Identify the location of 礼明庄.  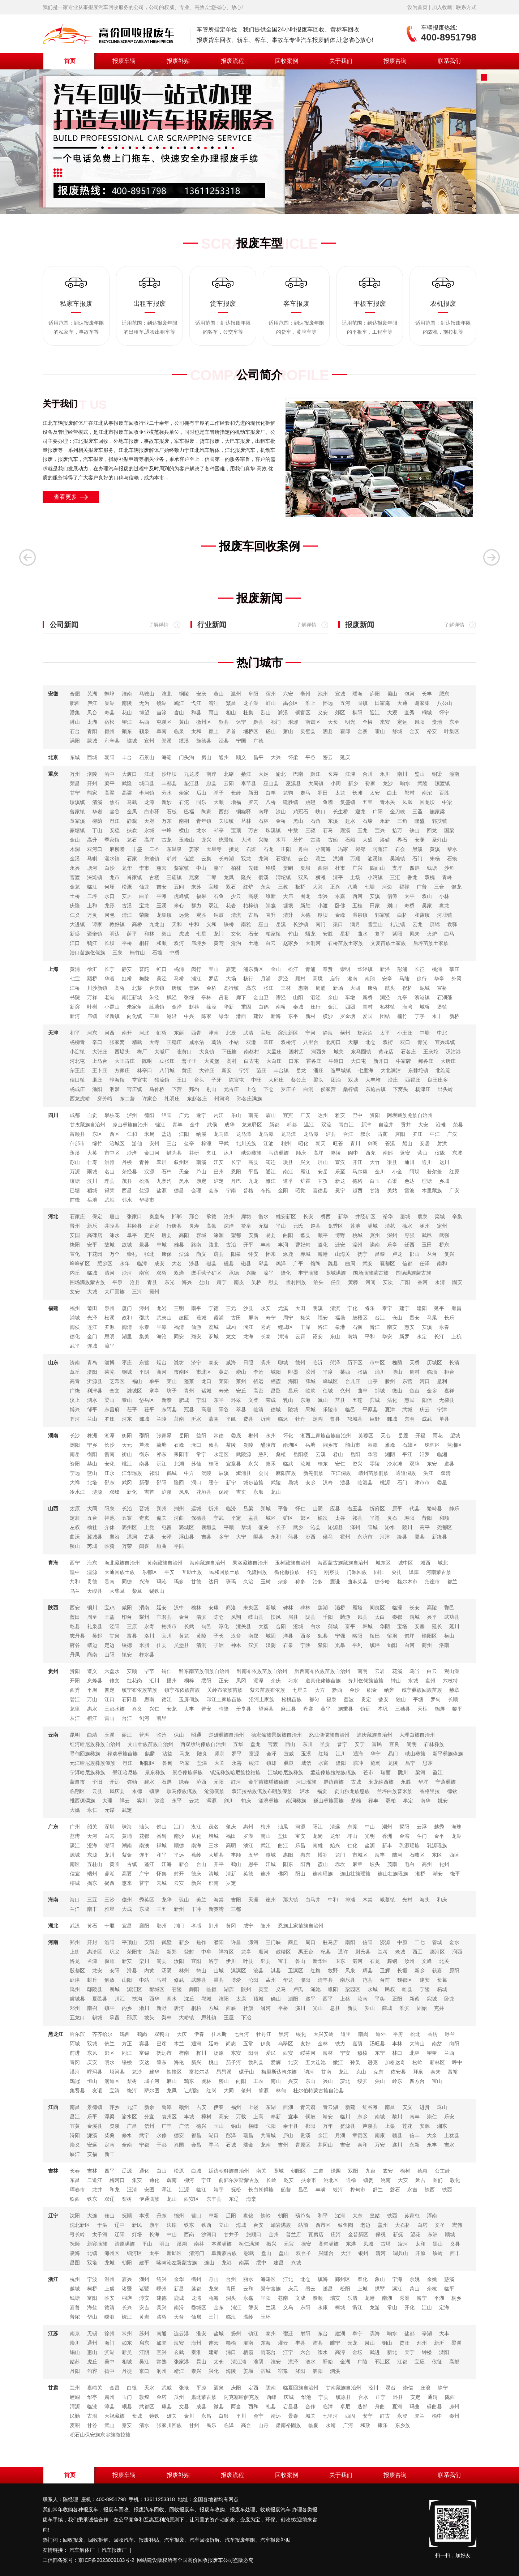
(172, 1098).